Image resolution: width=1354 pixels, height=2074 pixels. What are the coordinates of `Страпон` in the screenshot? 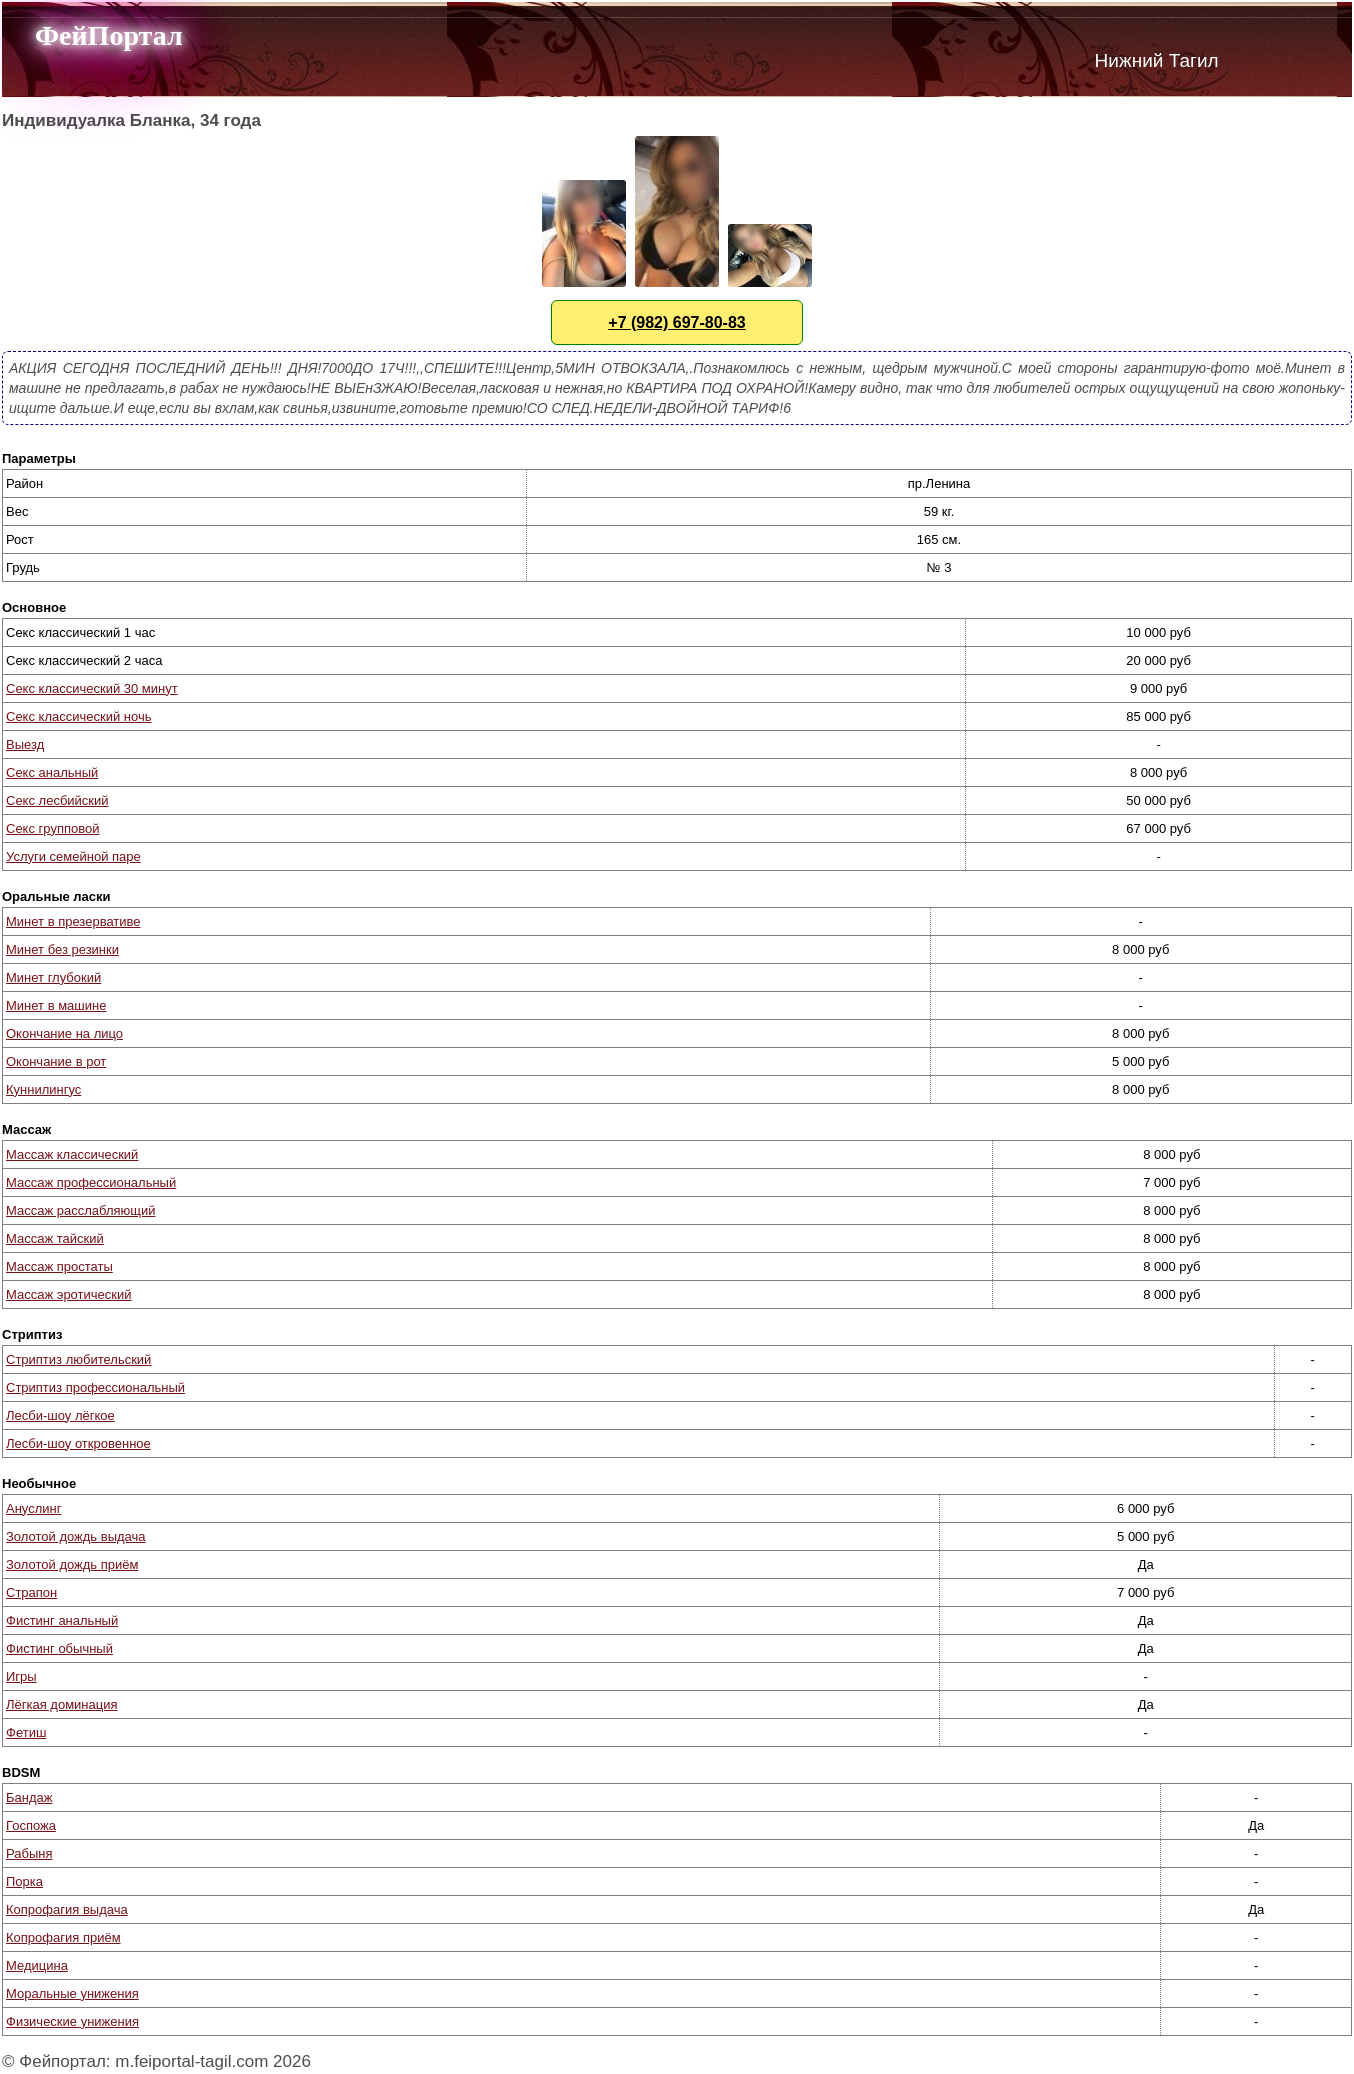 It's located at (31, 1592).